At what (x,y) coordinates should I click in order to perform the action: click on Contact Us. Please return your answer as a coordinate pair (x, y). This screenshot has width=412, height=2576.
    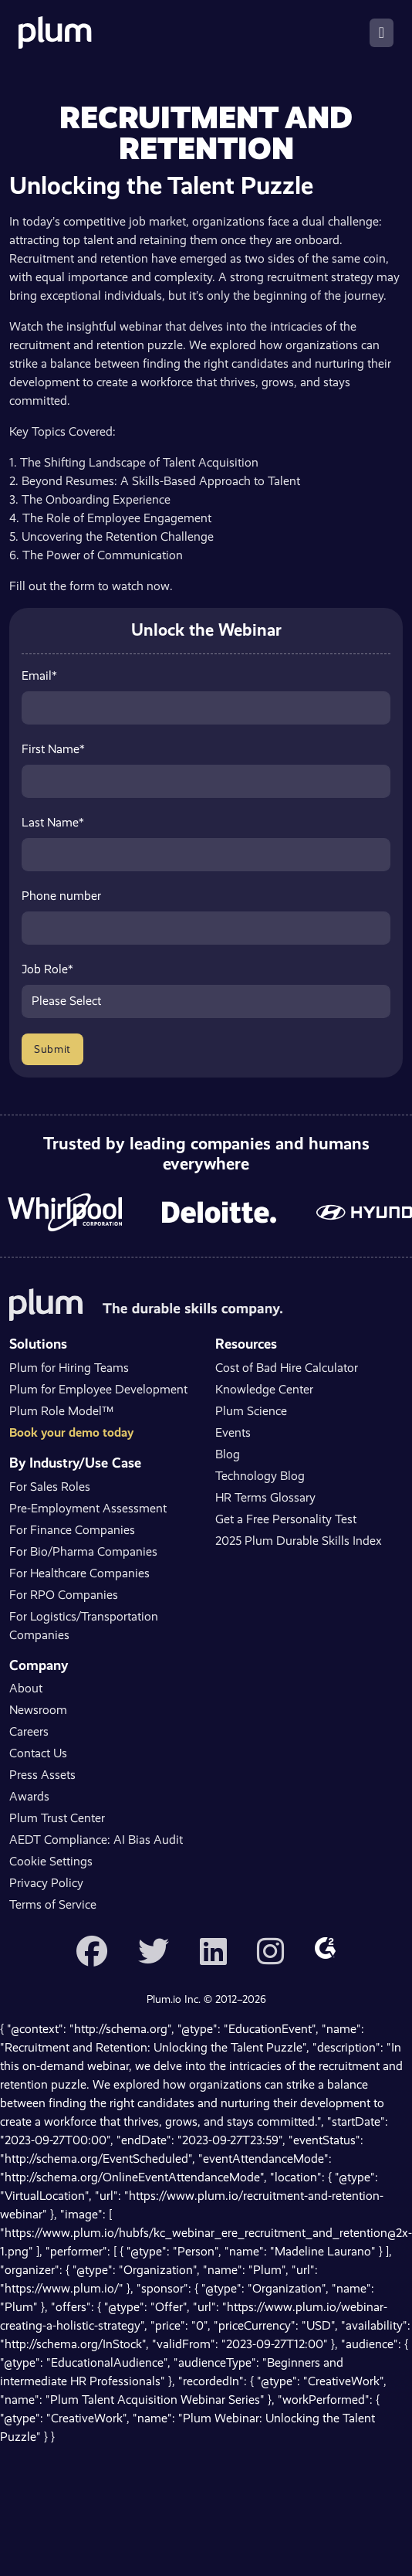
    Looking at the image, I should click on (38, 1753).